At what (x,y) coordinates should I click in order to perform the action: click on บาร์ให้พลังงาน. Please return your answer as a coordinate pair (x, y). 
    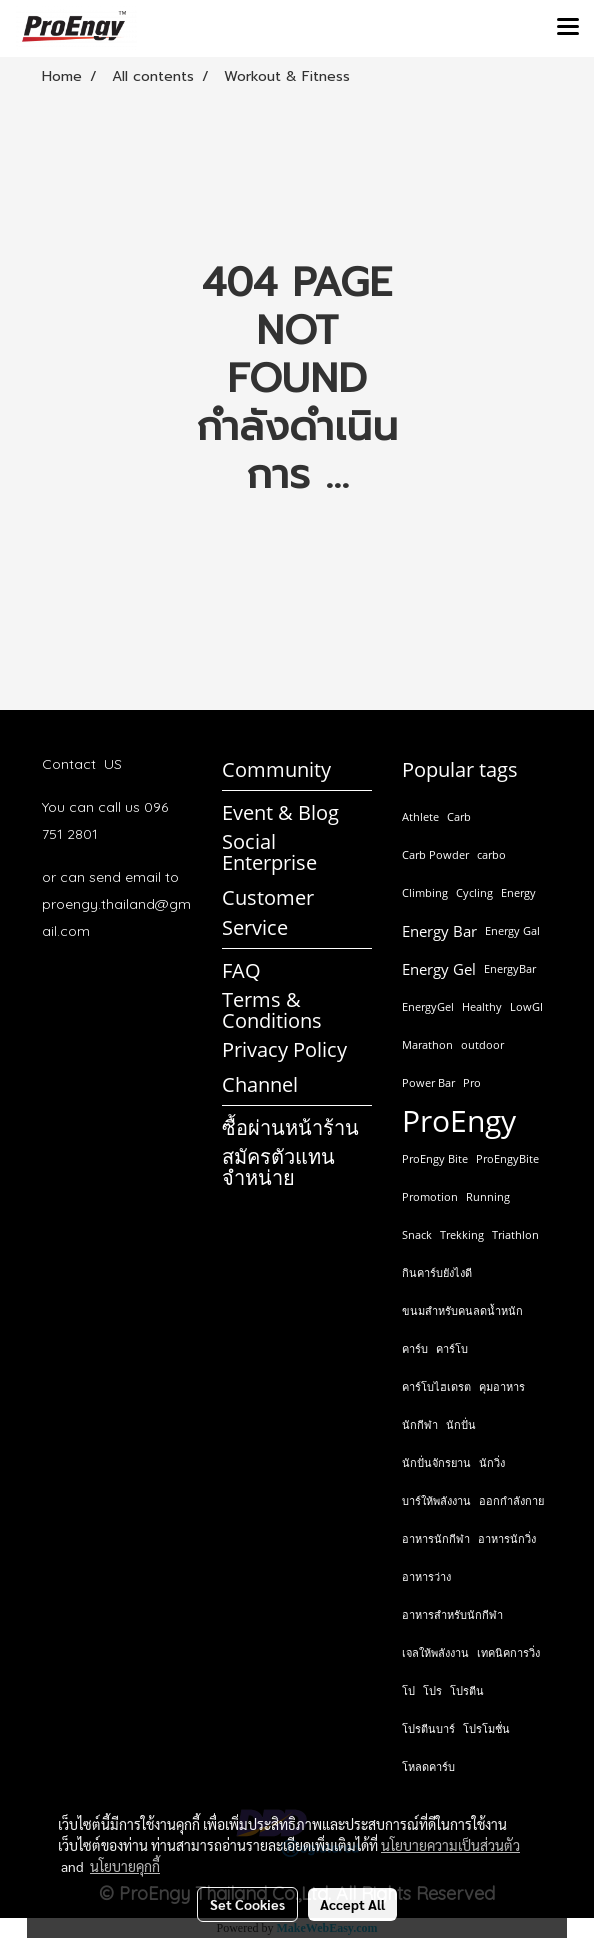
    Looking at the image, I should click on (436, 1500).